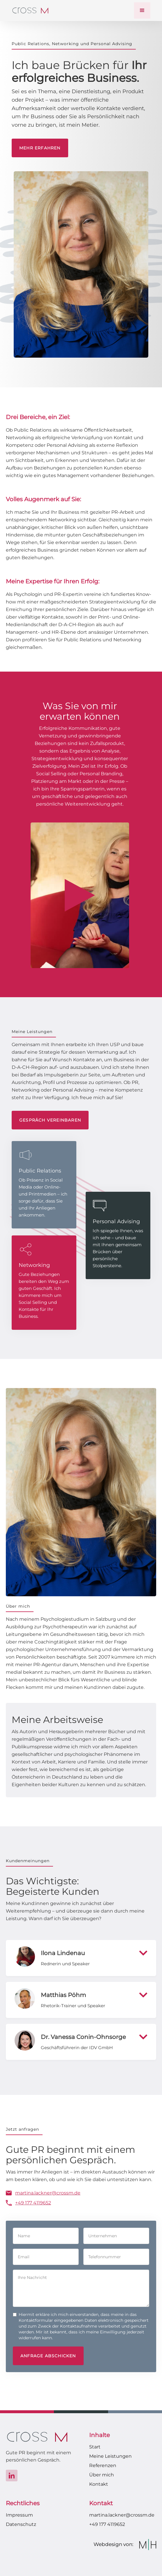 This screenshot has height=2576, width=162. I want to click on Start, so click(95, 2447).